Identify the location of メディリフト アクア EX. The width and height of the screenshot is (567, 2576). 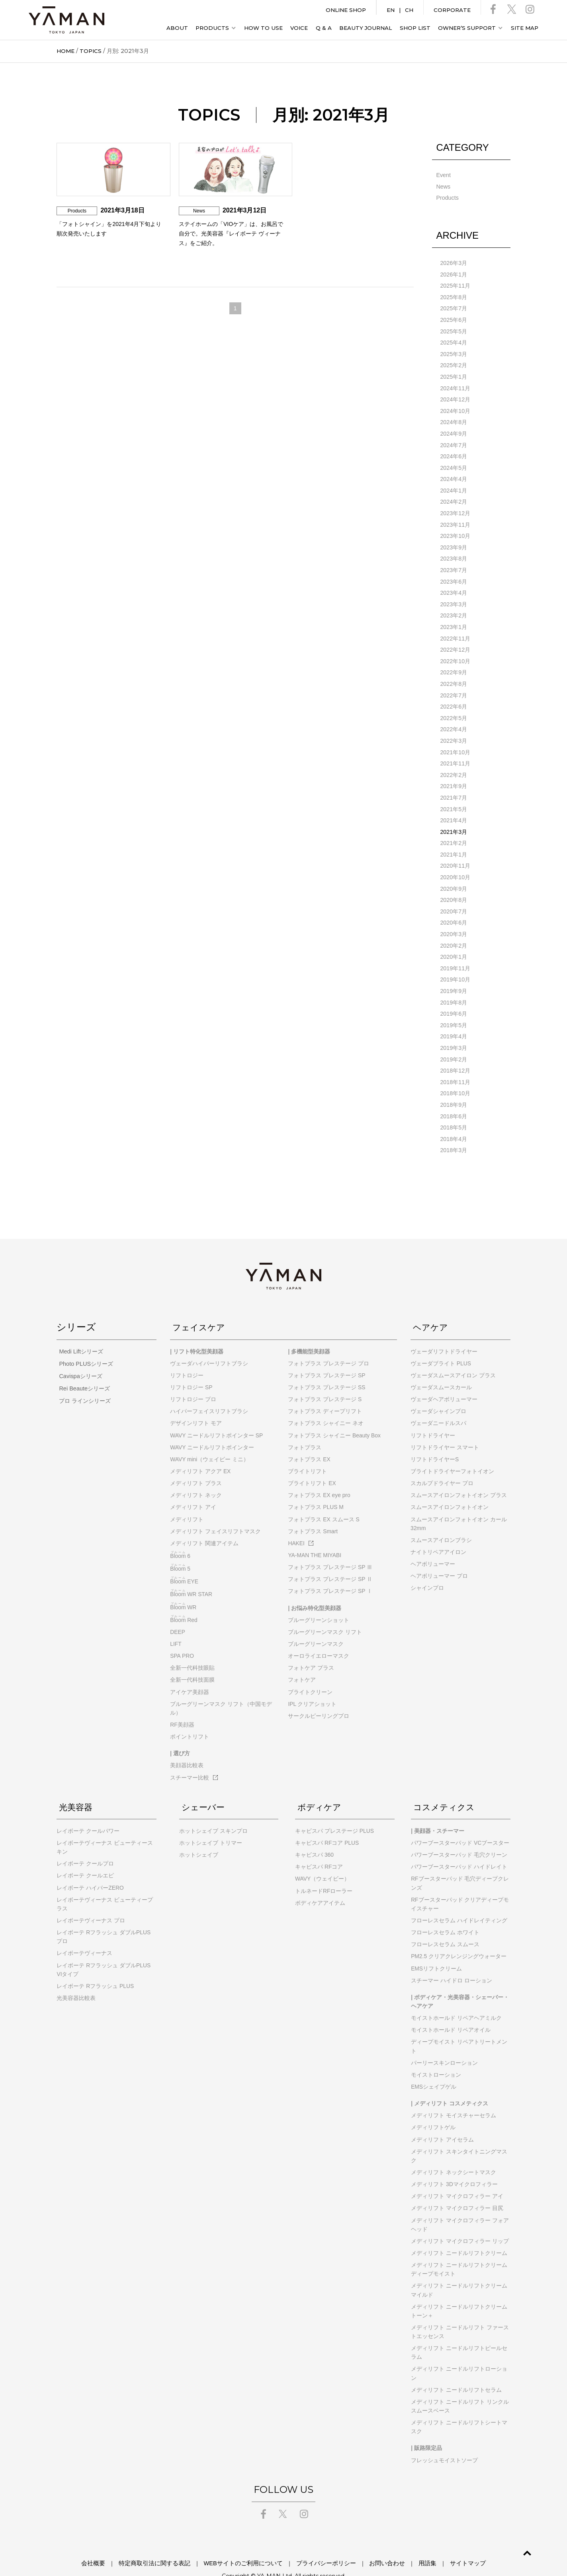
(200, 1452).